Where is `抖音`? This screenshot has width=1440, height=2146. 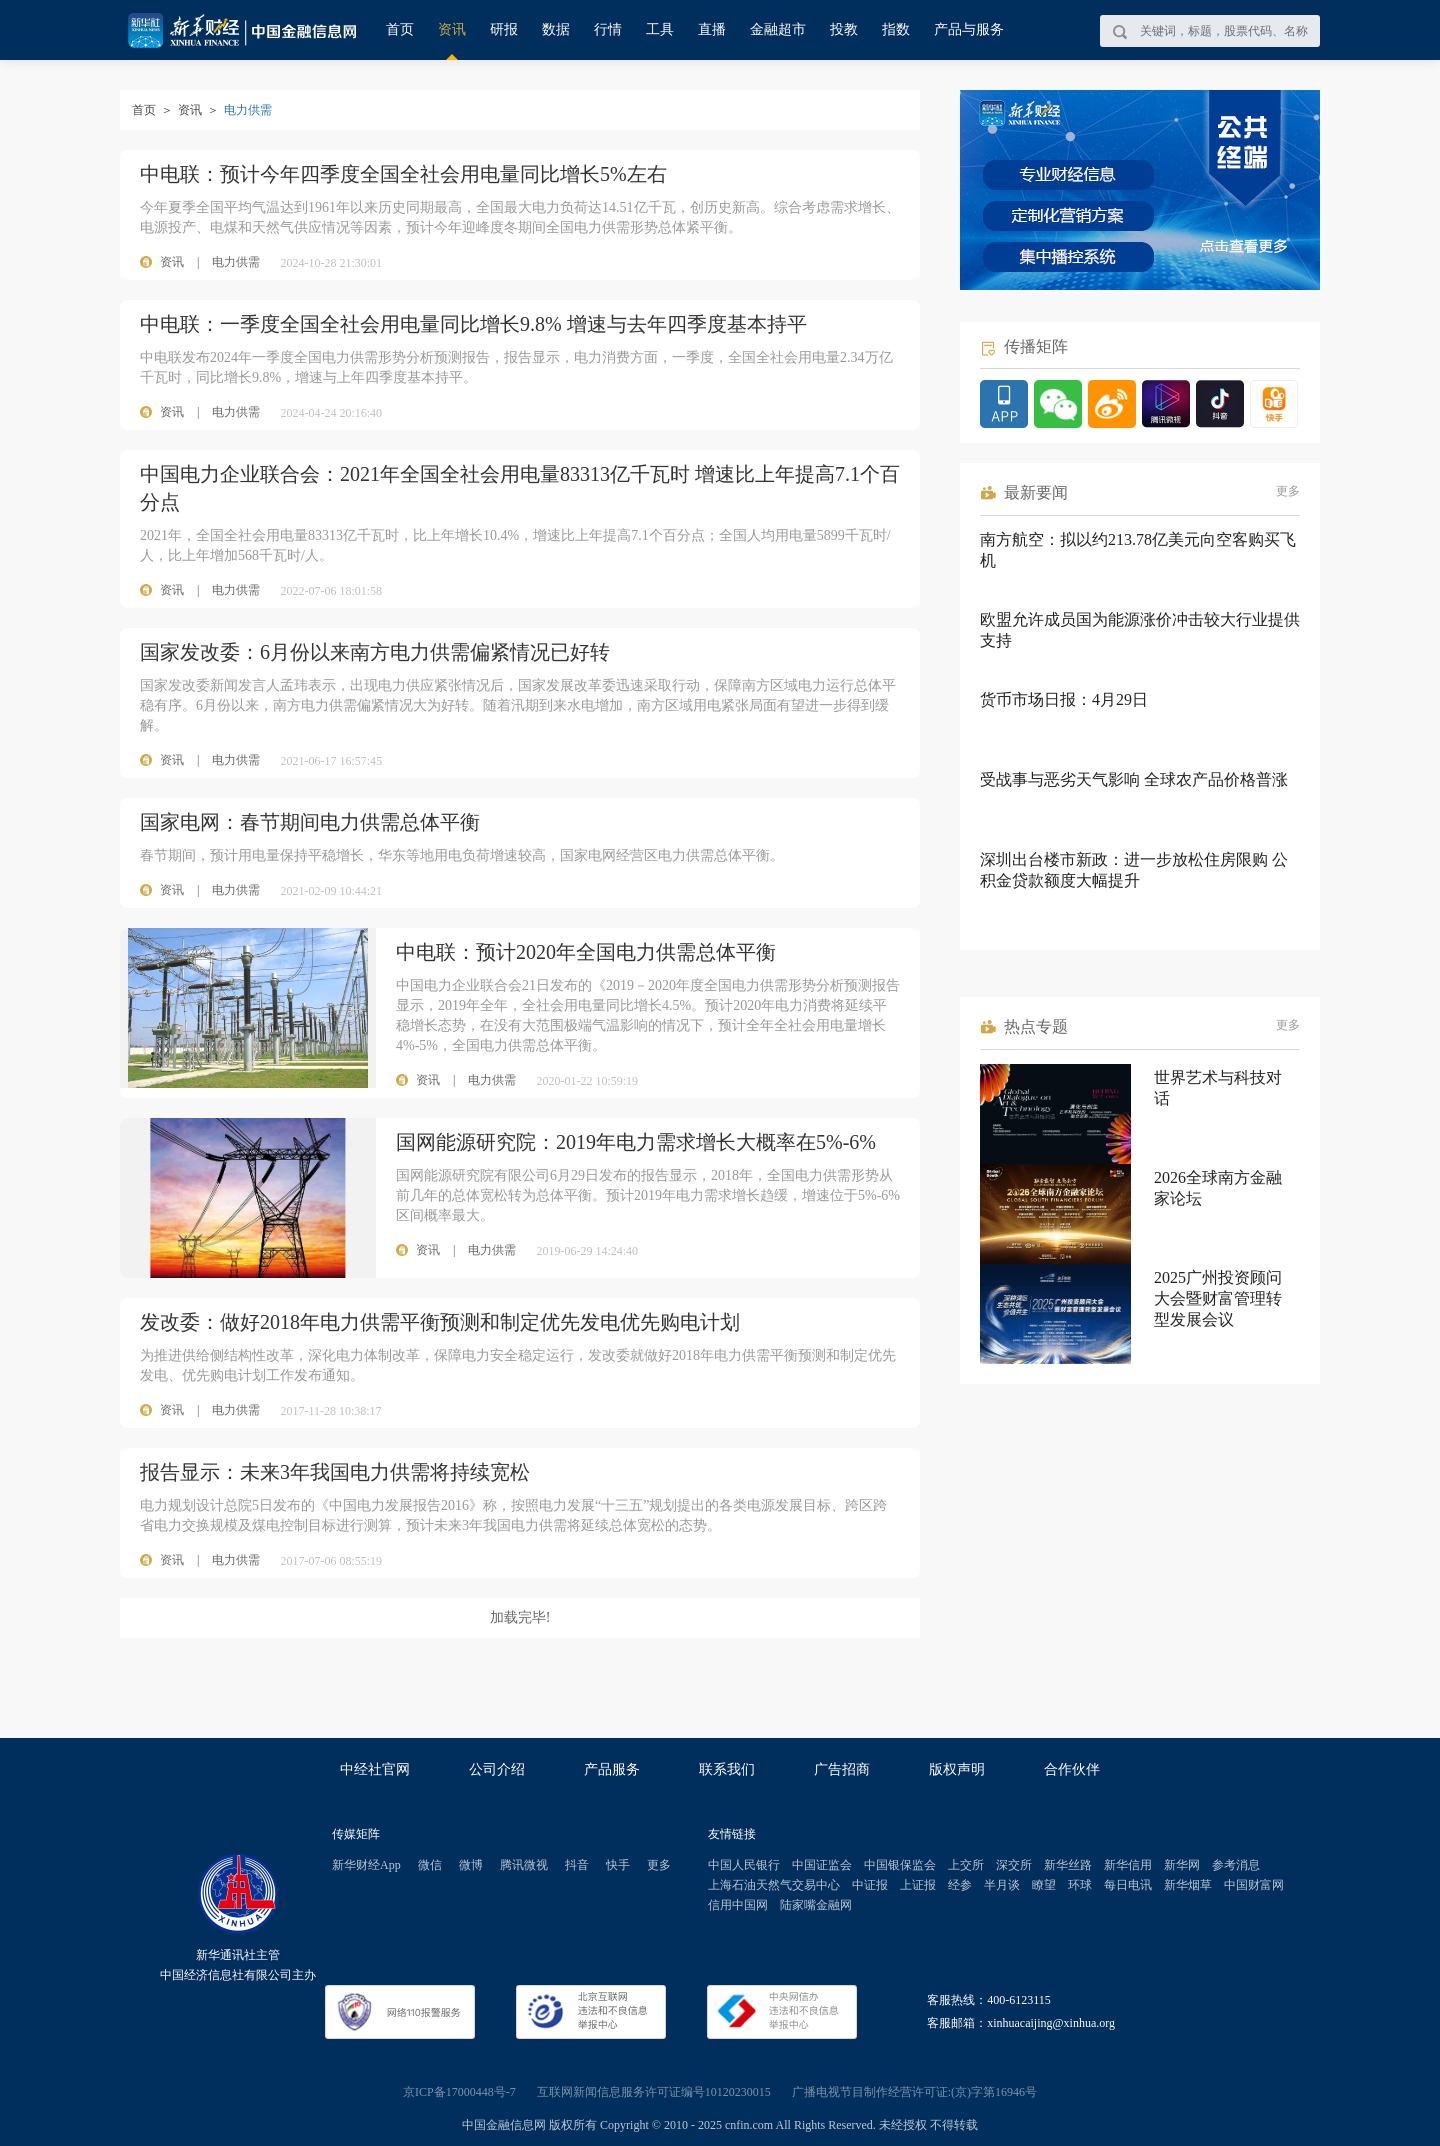 抖音 is located at coordinates (577, 1865).